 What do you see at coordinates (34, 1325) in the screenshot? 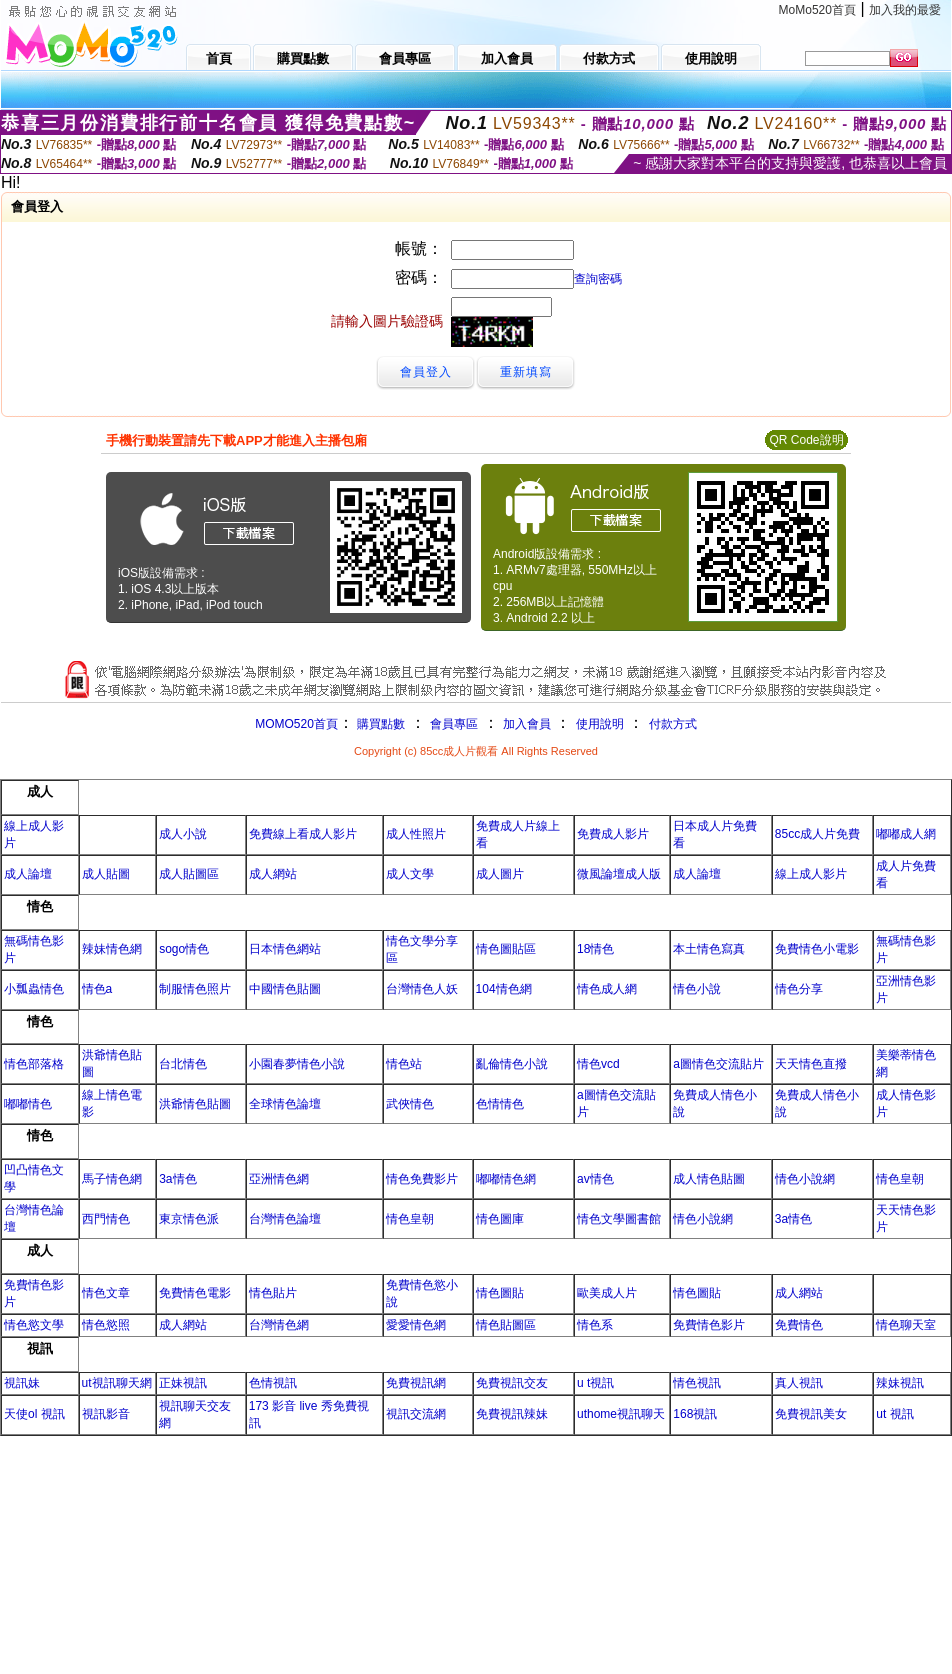
I see `情色慾文學` at bounding box center [34, 1325].